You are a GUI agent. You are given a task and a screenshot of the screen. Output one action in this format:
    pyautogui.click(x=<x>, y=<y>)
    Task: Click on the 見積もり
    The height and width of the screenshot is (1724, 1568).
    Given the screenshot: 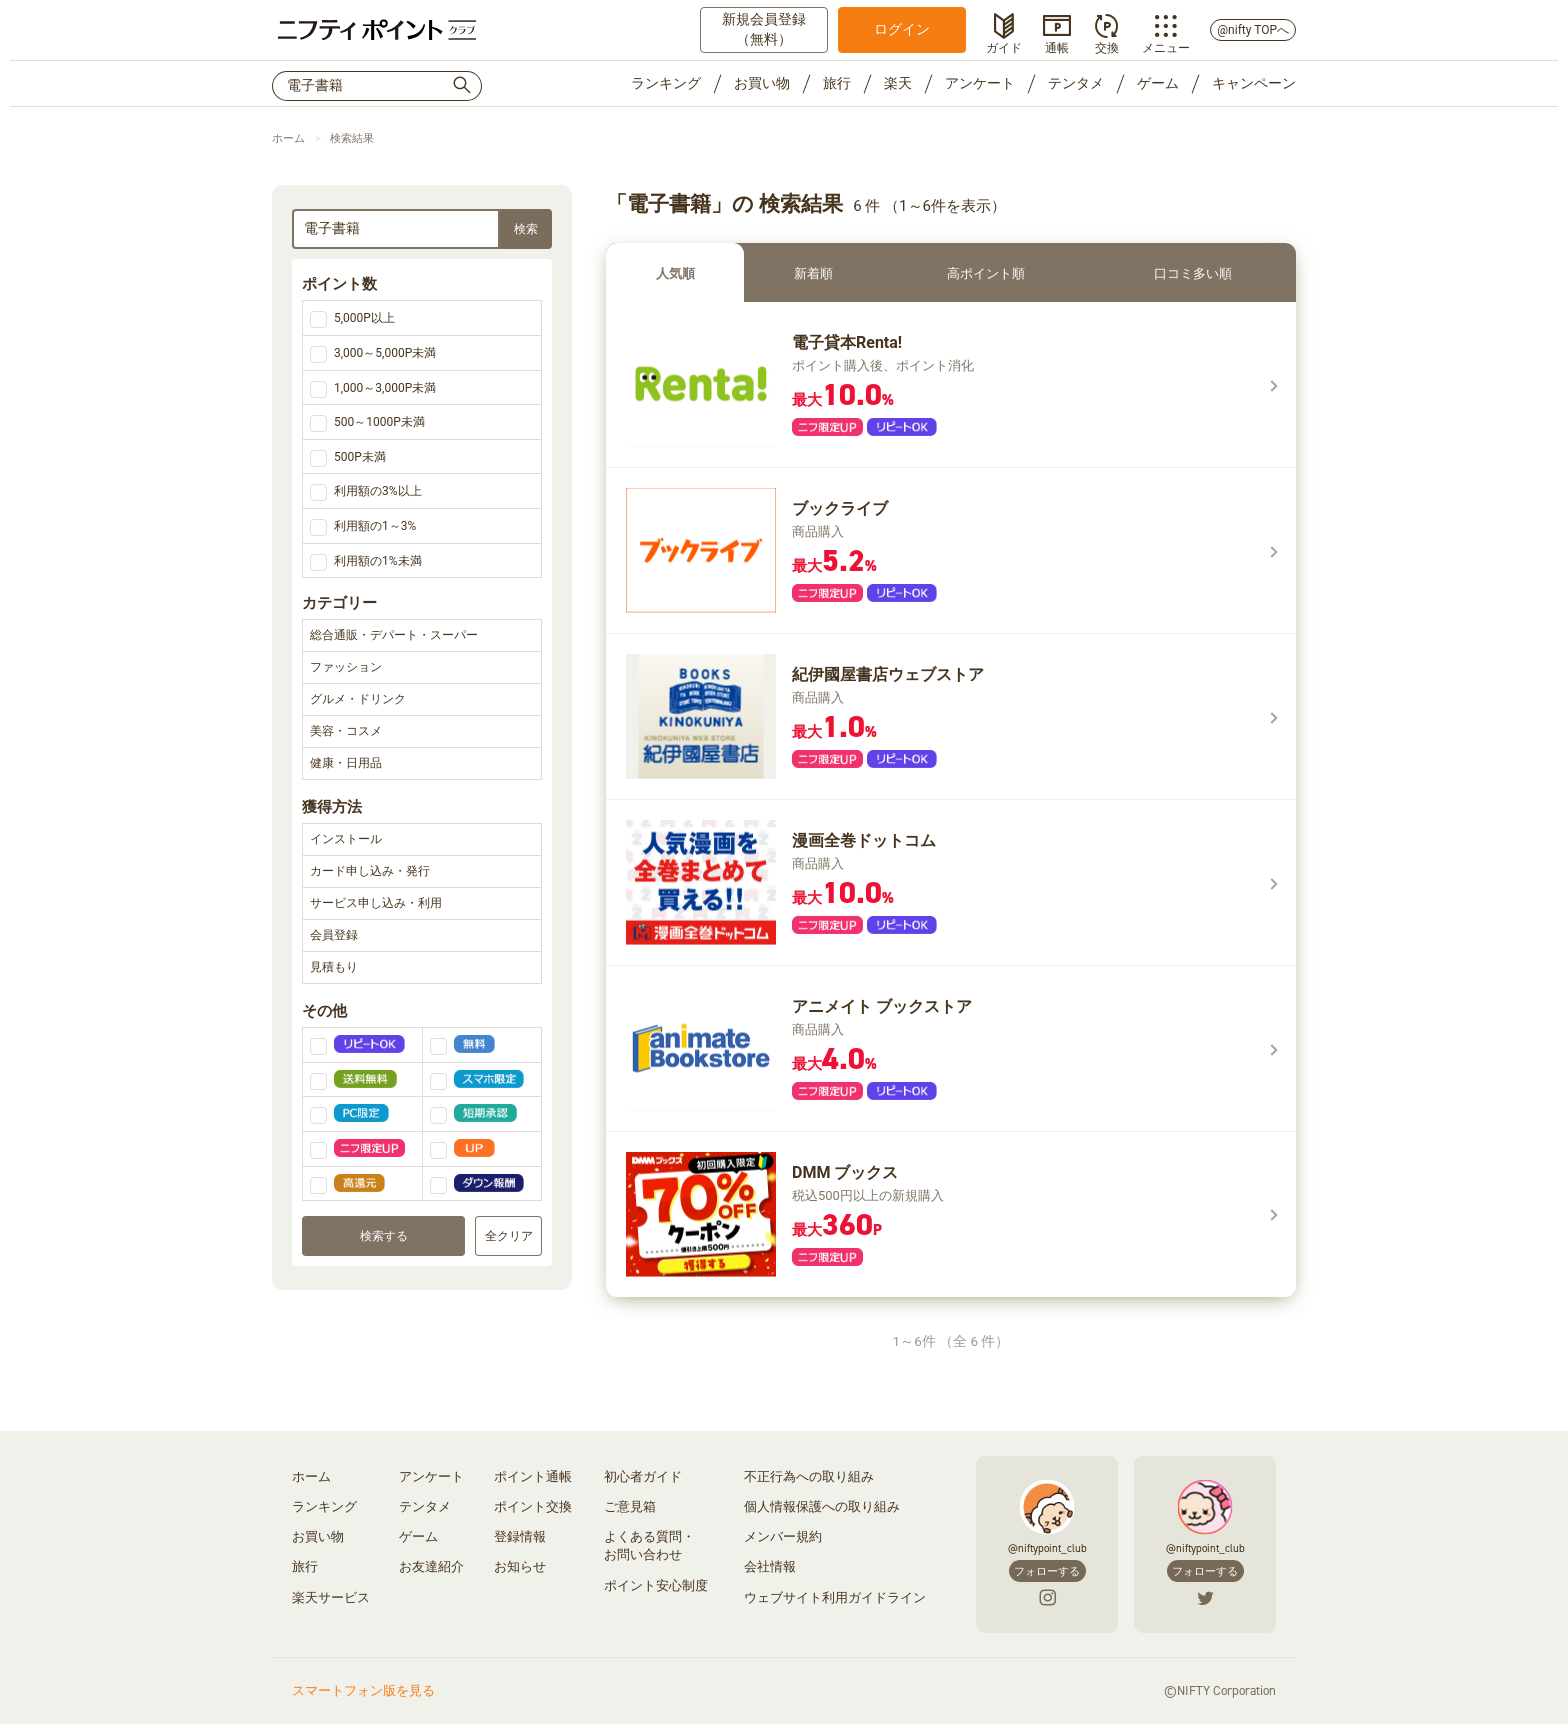 What is the action you would take?
    pyautogui.click(x=422, y=968)
    